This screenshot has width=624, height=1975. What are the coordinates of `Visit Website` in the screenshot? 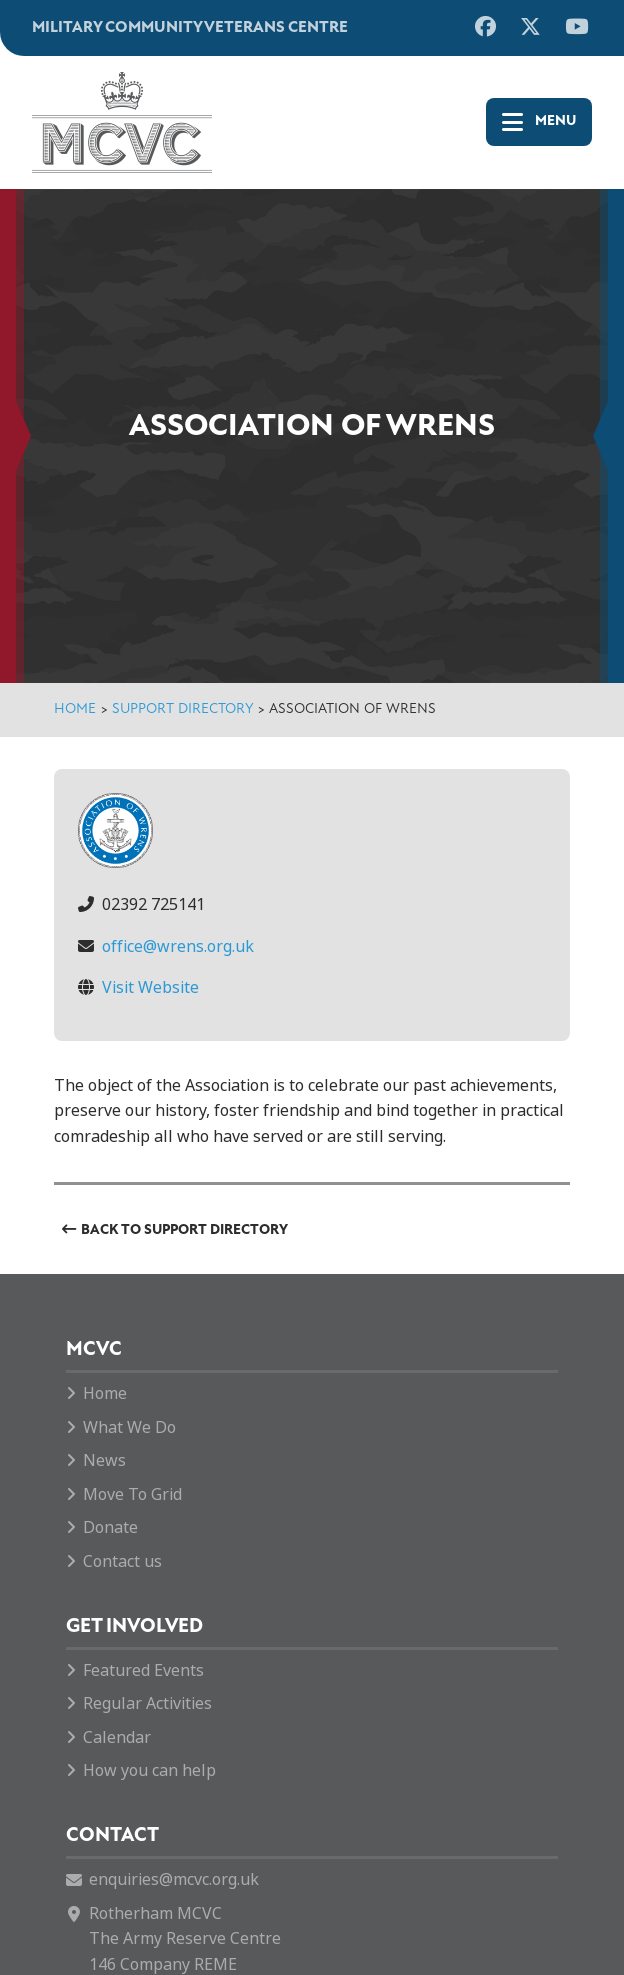 It's located at (150, 987).